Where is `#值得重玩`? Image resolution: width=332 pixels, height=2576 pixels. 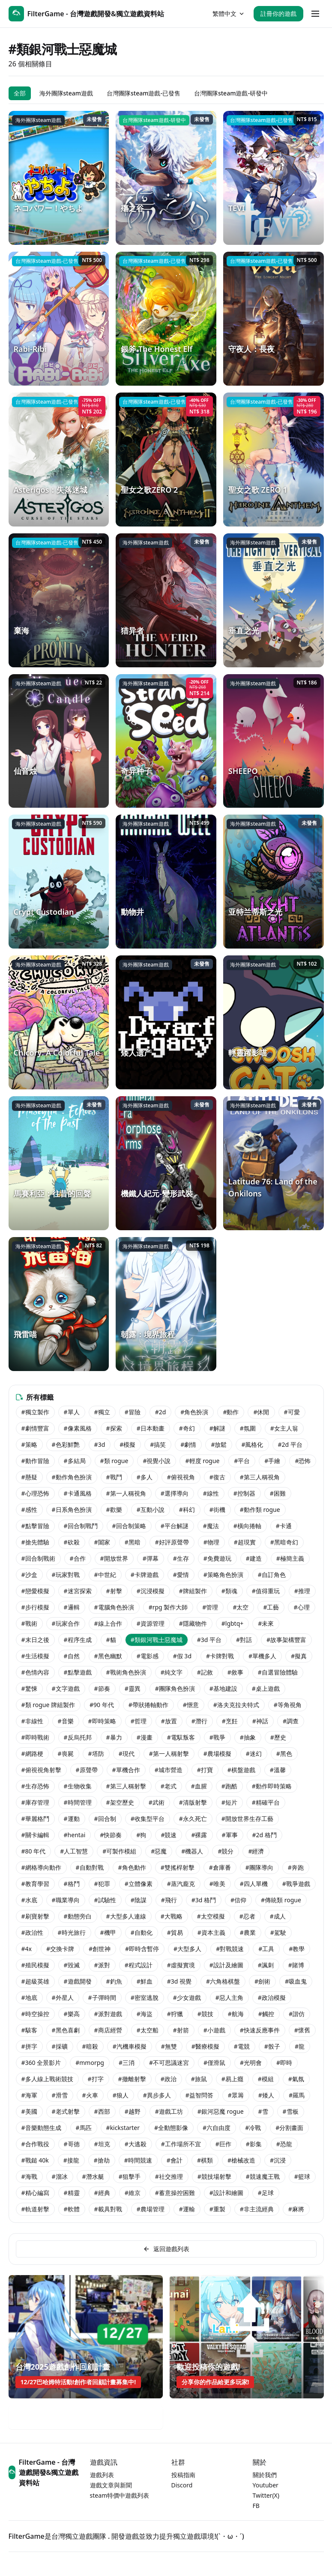
#值得重玩 is located at coordinates (266, 1591).